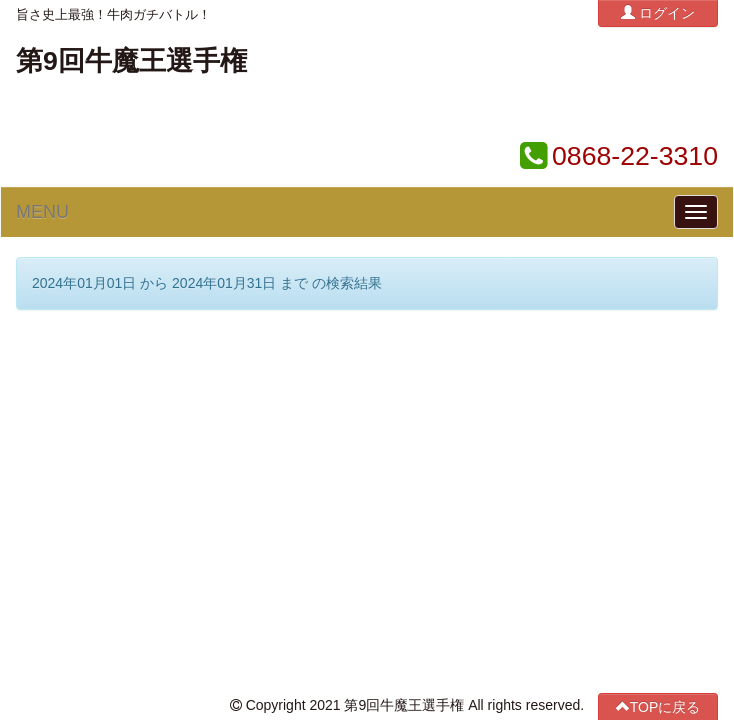 This screenshot has width=734, height=720. I want to click on ログイン, so click(658, 12).